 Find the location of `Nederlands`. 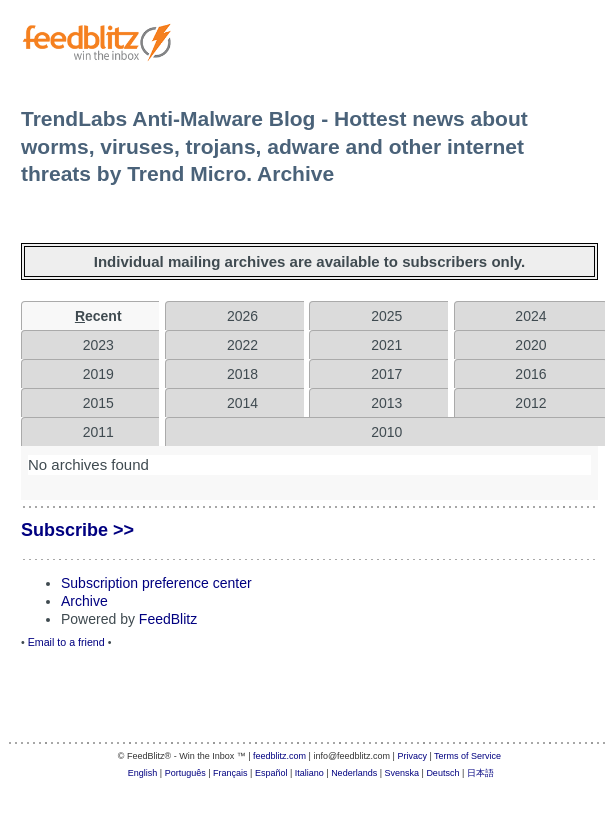

Nederlands is located at coordinates (354, 773).